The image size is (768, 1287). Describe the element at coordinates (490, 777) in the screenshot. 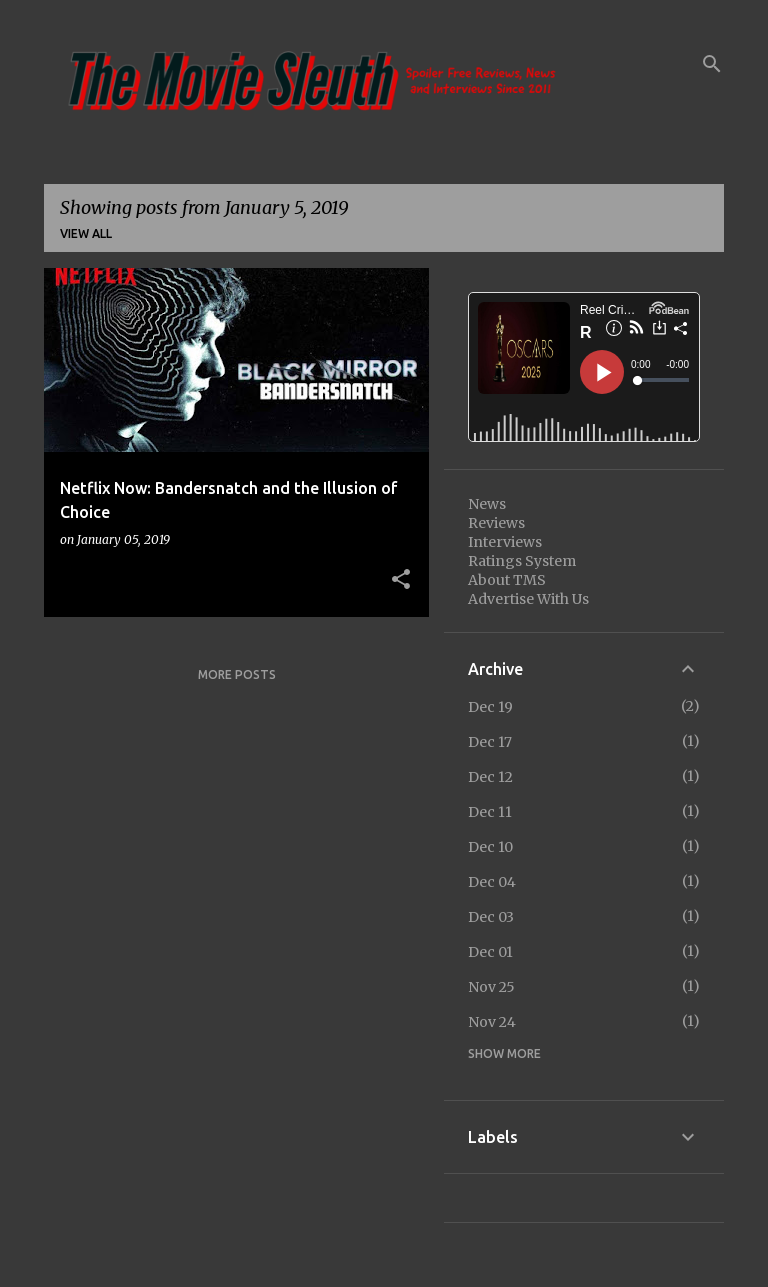

I see `Dec 12` at that location.